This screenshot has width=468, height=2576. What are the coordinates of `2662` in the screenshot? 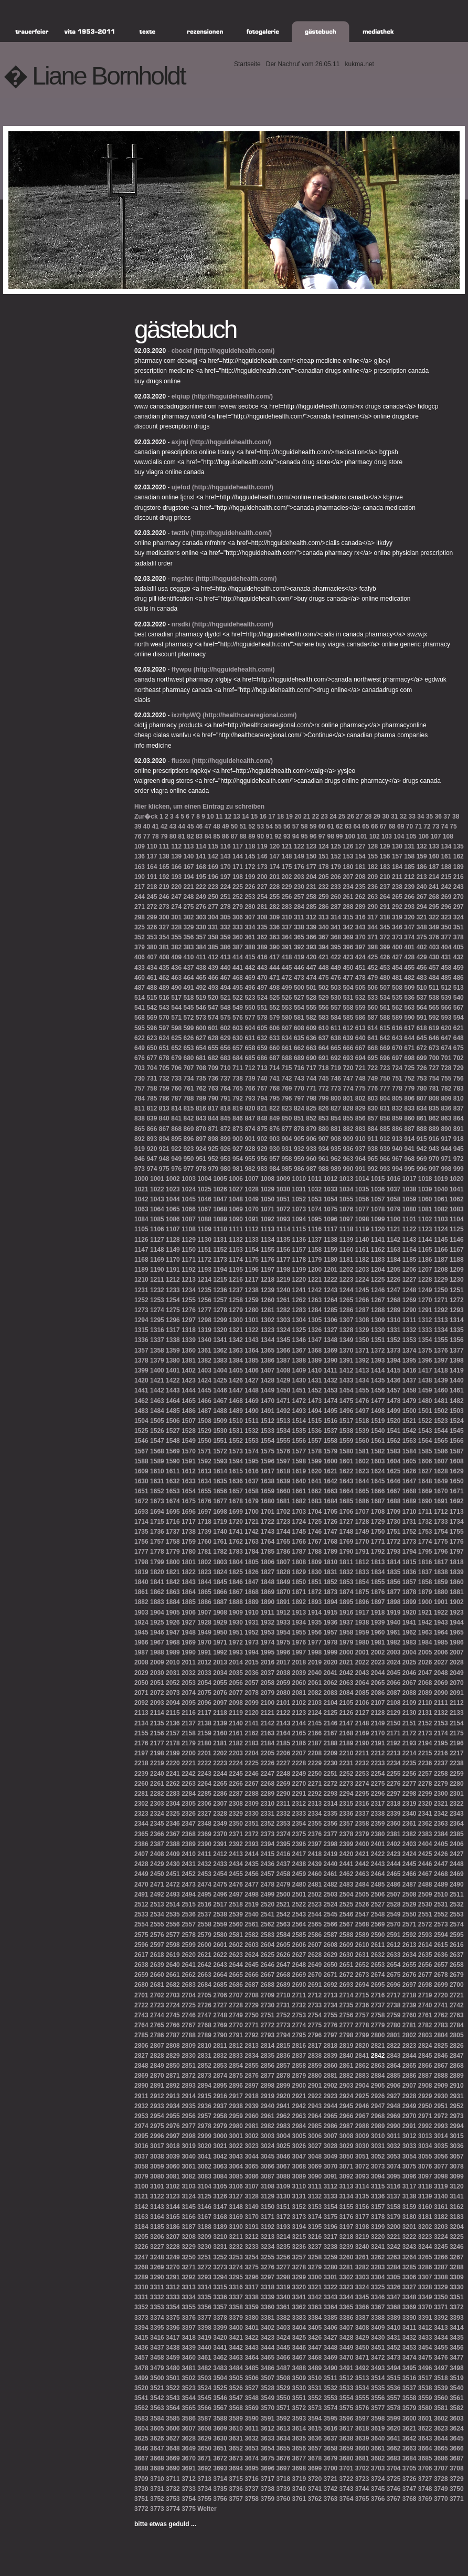 It's located at (189, 1974).